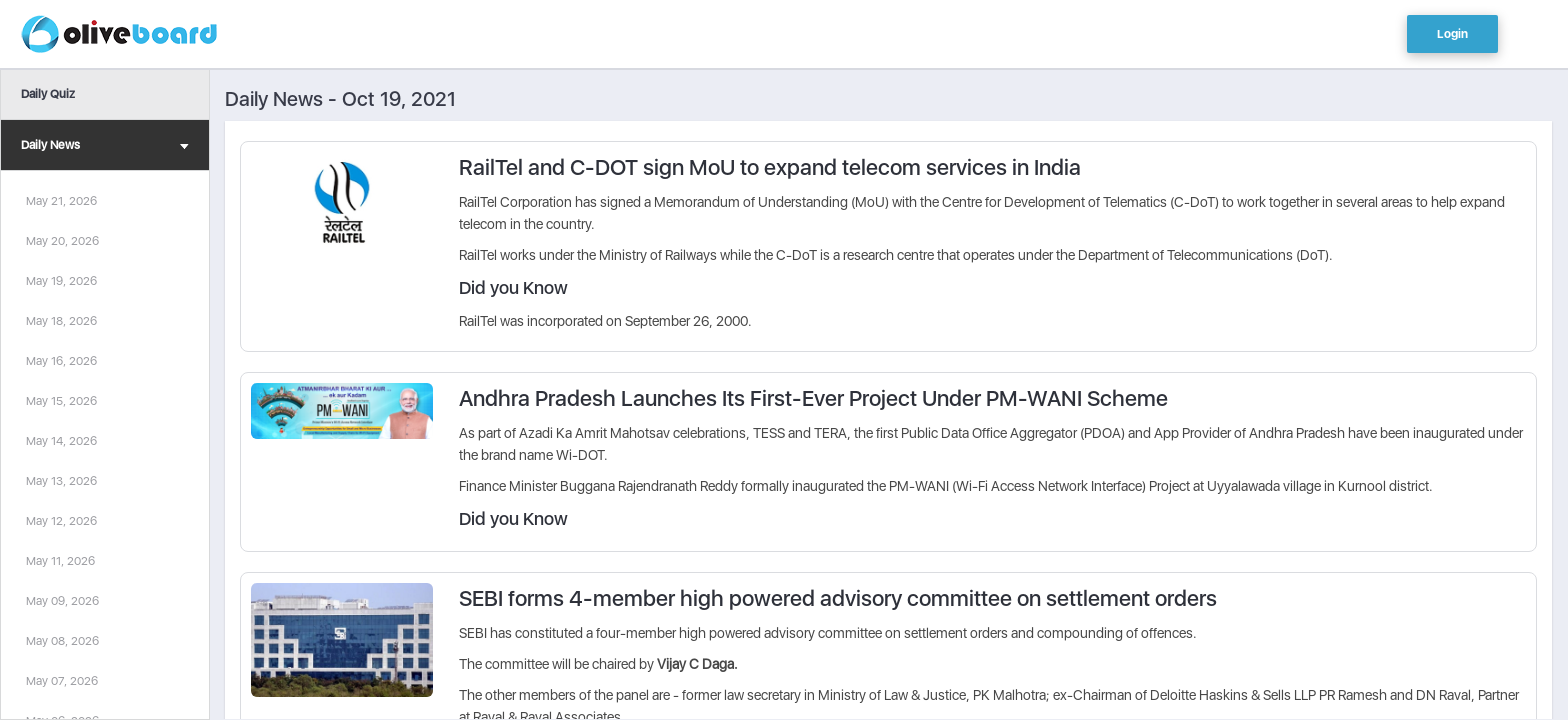 This screenshot has height=720, width=1568. Describe the element at coordinates (61, 481) in the screenshot. I see `May 13, 2026` at that location.